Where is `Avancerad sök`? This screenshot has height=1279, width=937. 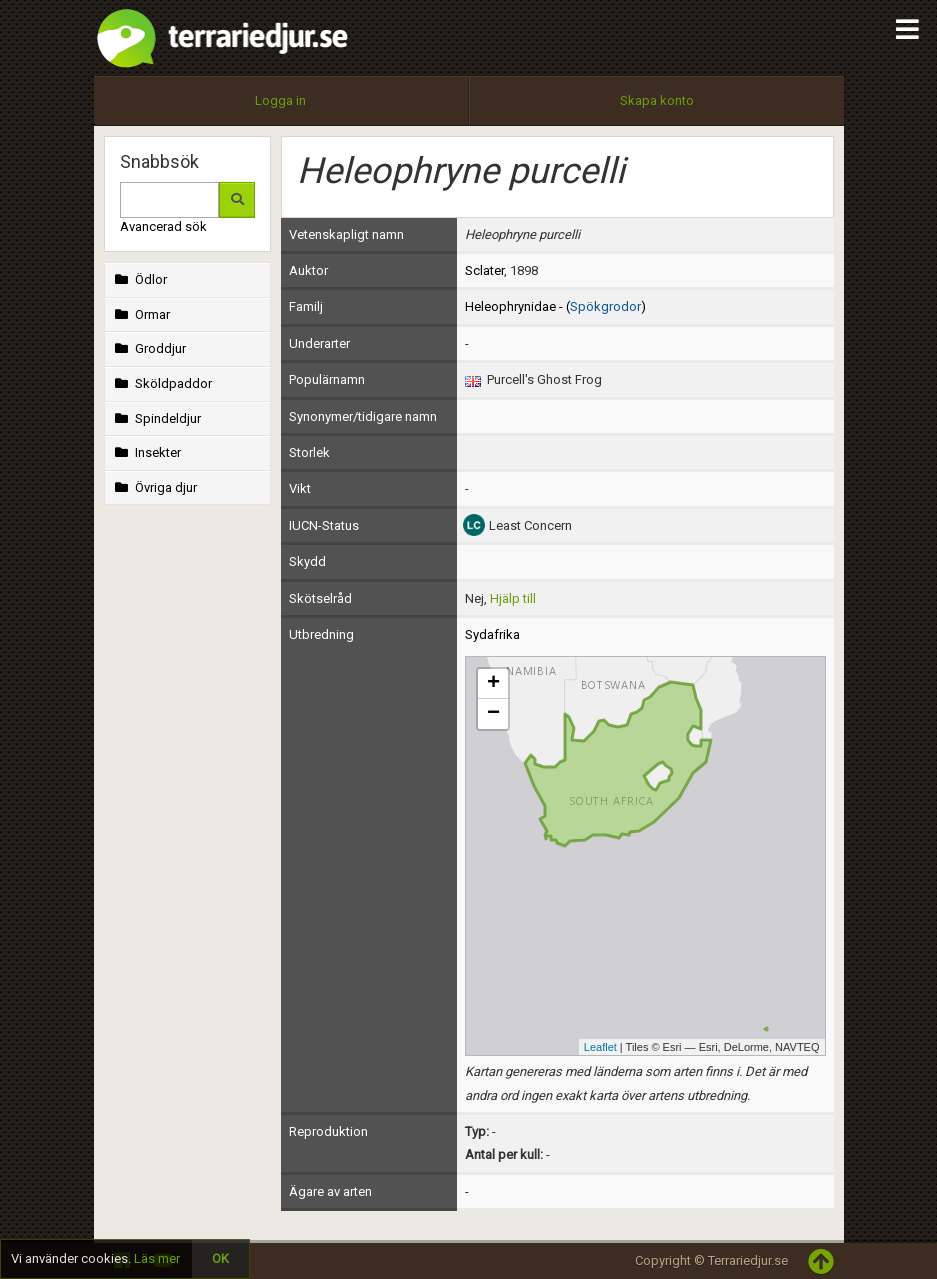
Avancerad sök is located at coordinates (163, 226).